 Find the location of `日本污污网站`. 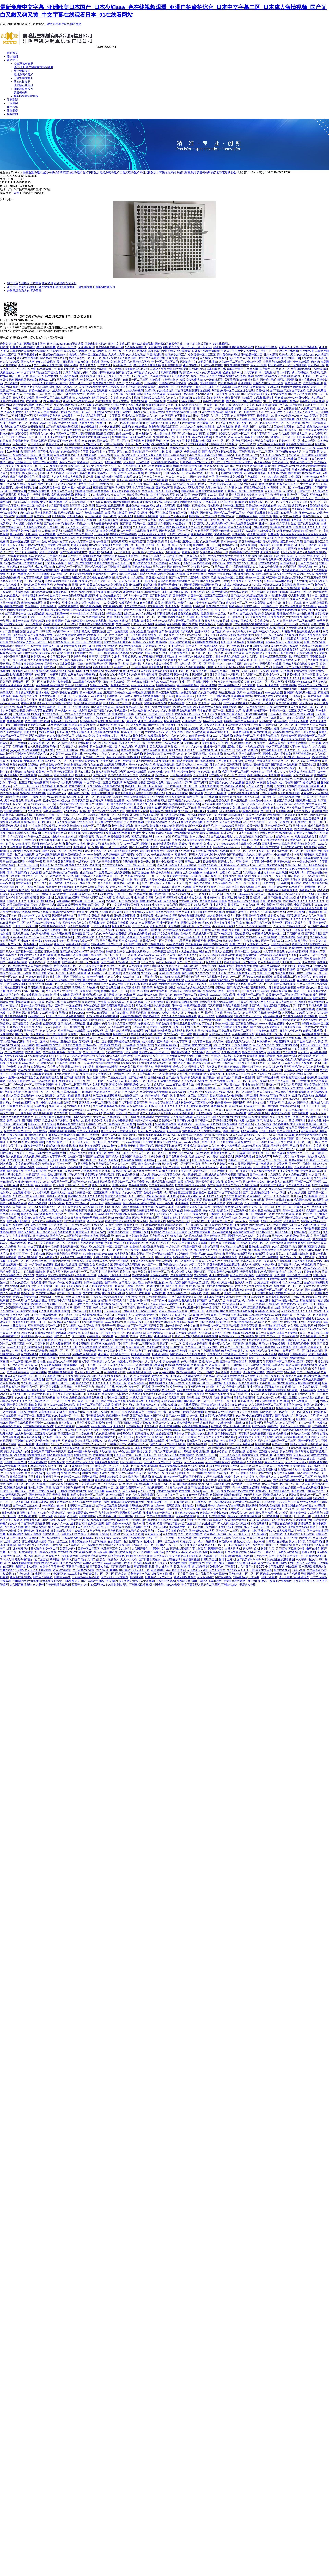

日本污污网站 is located at coordinates (56, 1203).